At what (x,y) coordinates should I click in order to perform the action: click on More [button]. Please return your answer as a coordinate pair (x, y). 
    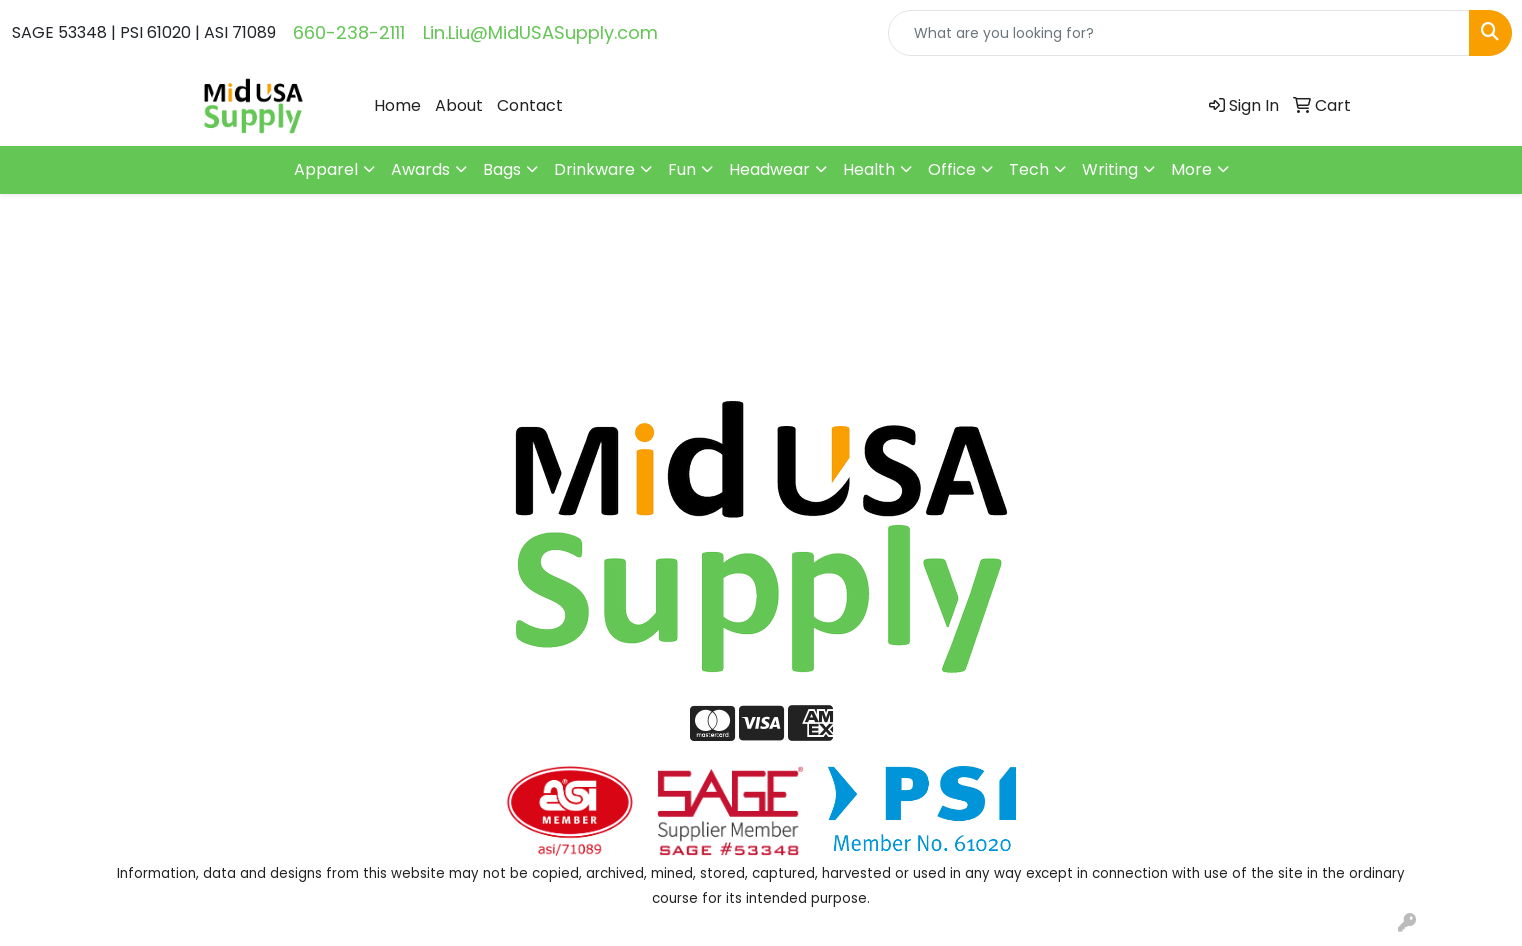
    Looking at the image, I should click on (1191, 169).